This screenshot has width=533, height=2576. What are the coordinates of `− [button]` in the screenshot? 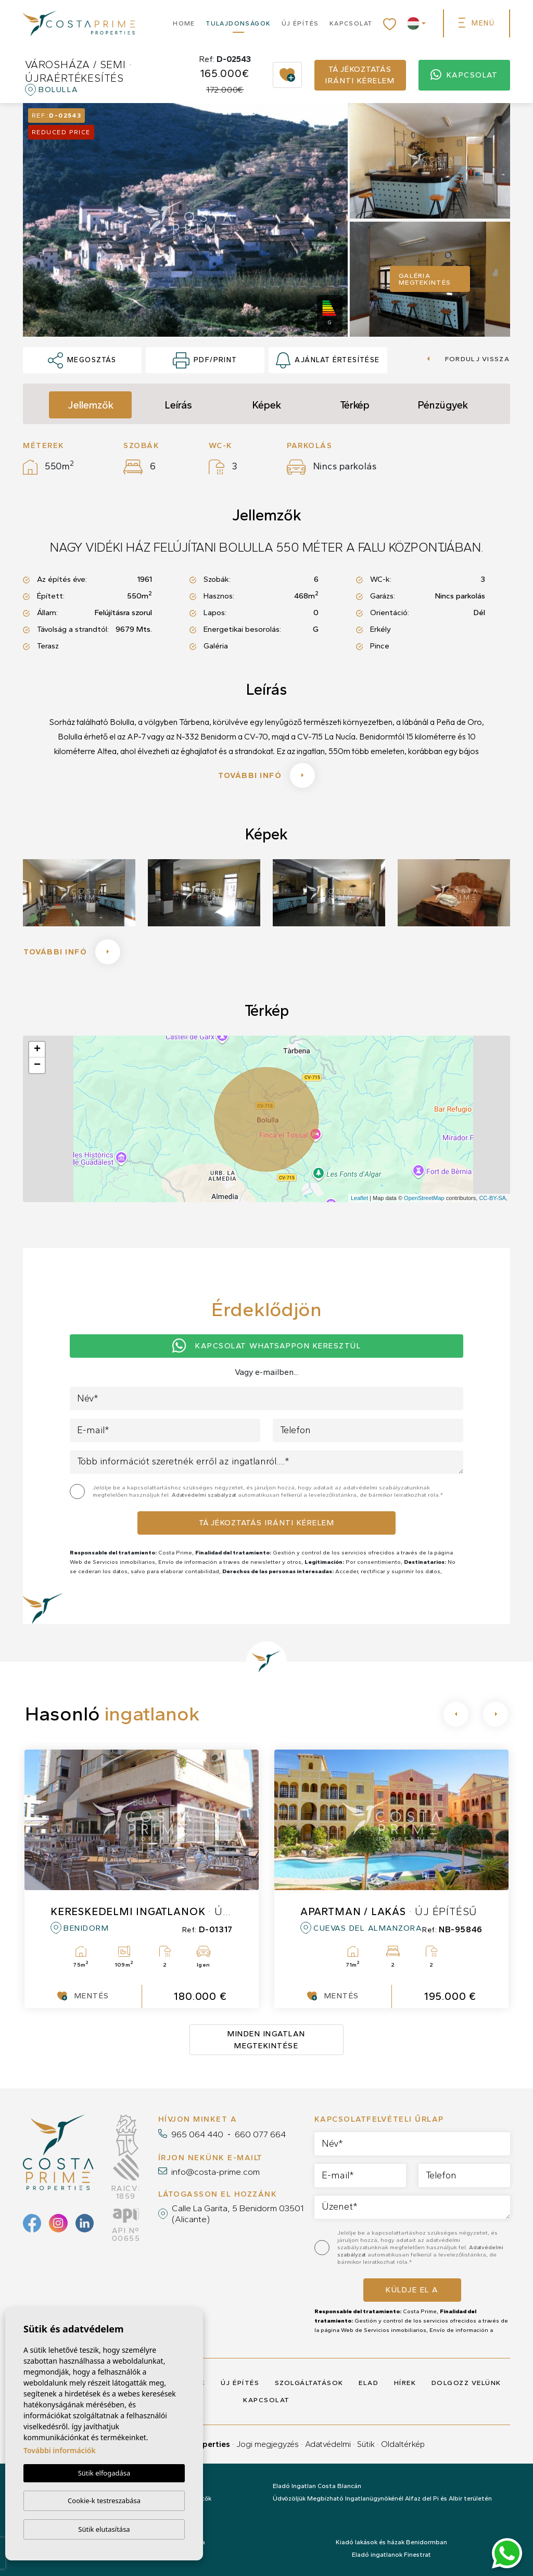 It's located at (37, 1065).